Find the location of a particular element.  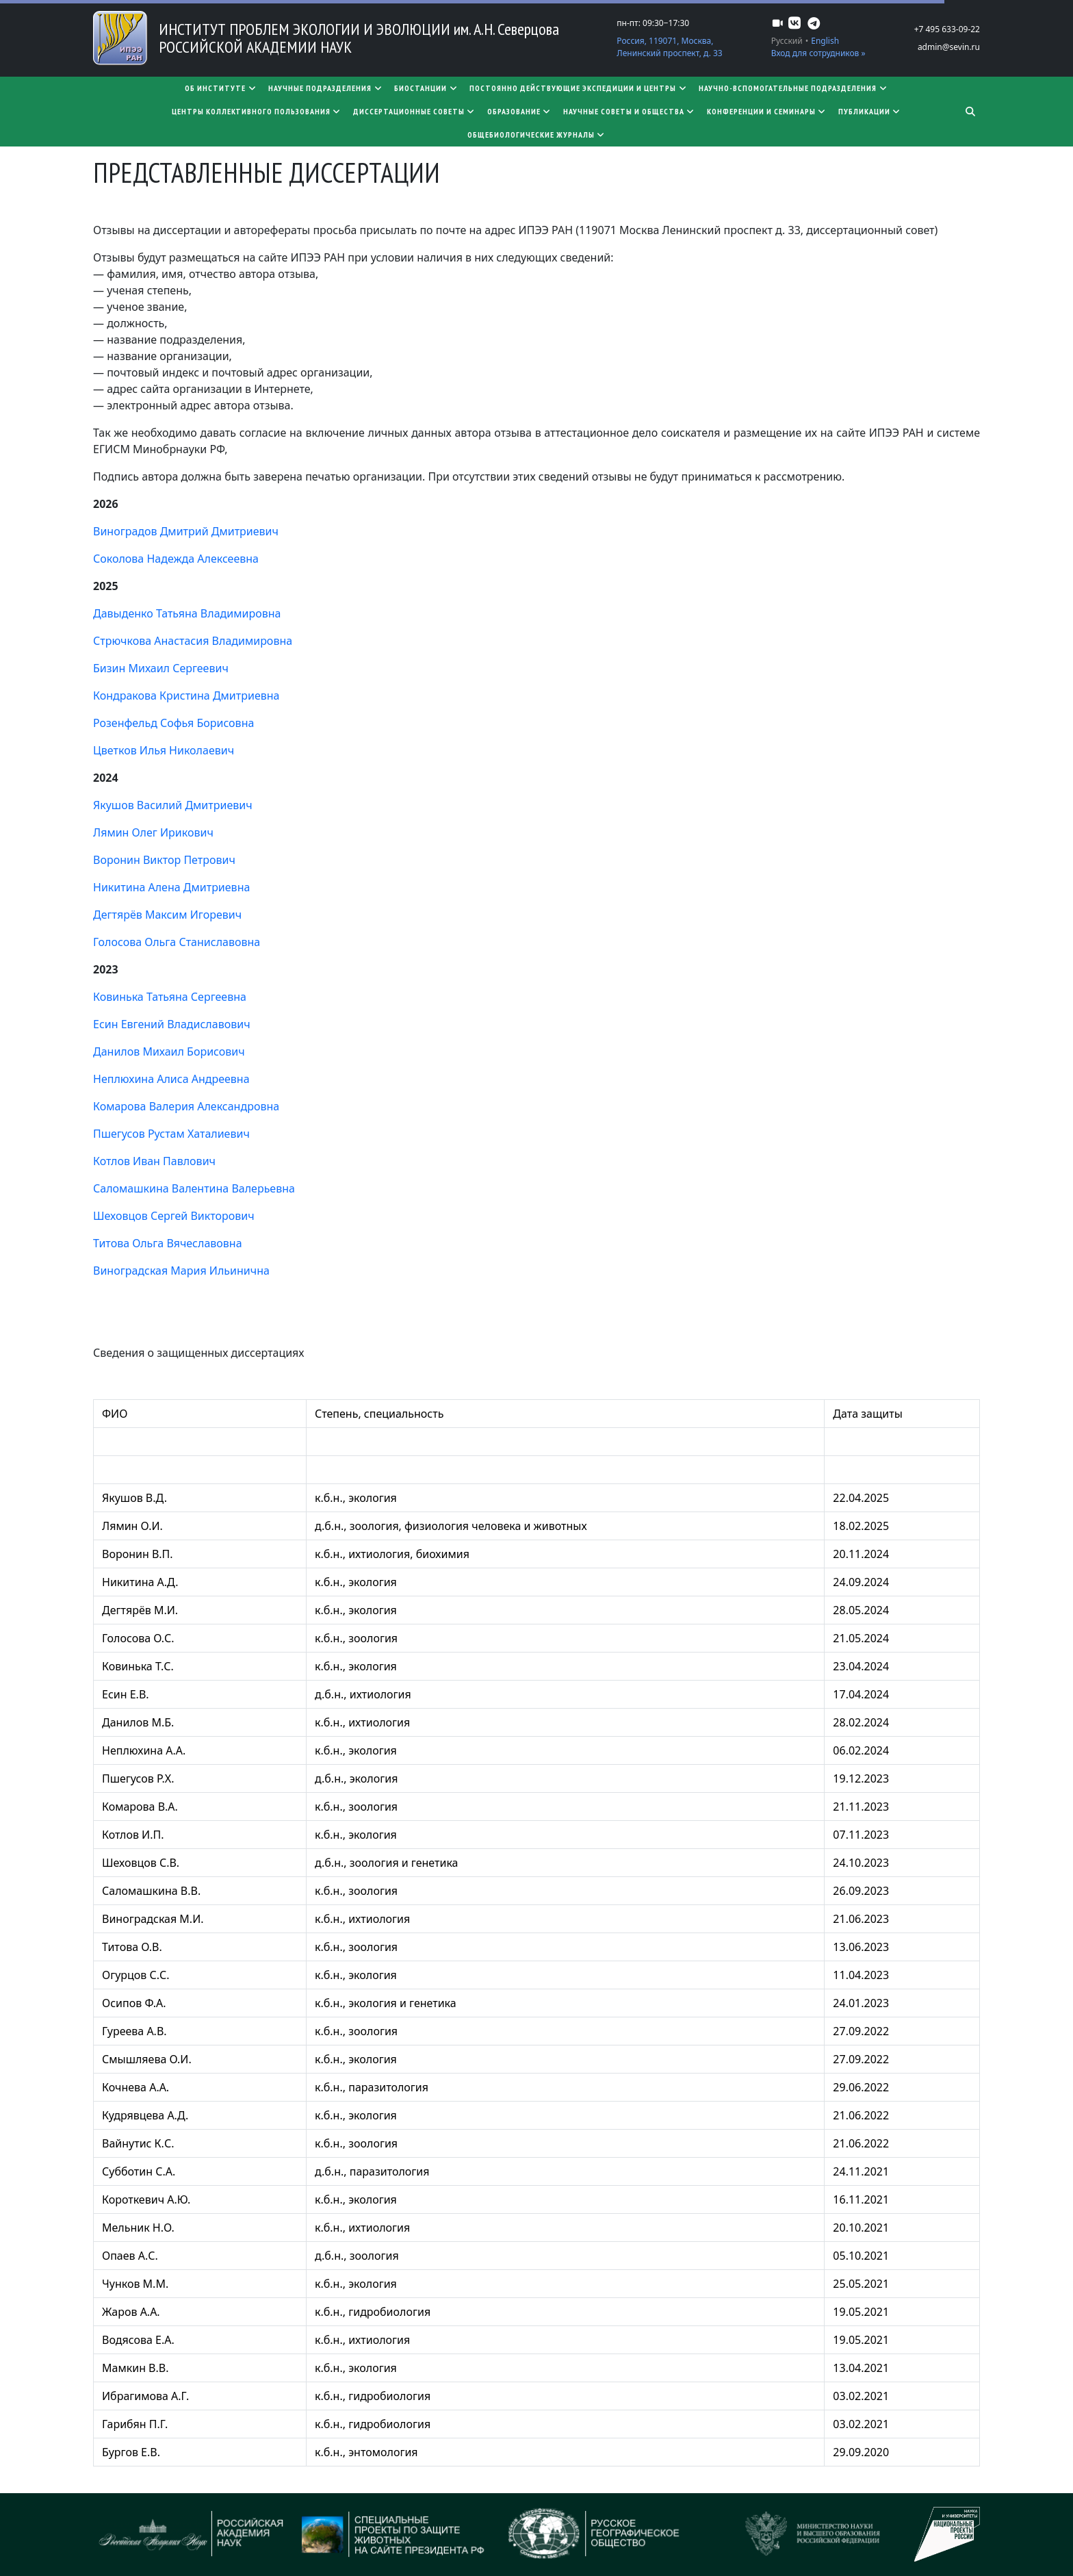

Россия, 119071, Москва, Ленинский проспект, д. 33 is located at coordinates (669, 47).